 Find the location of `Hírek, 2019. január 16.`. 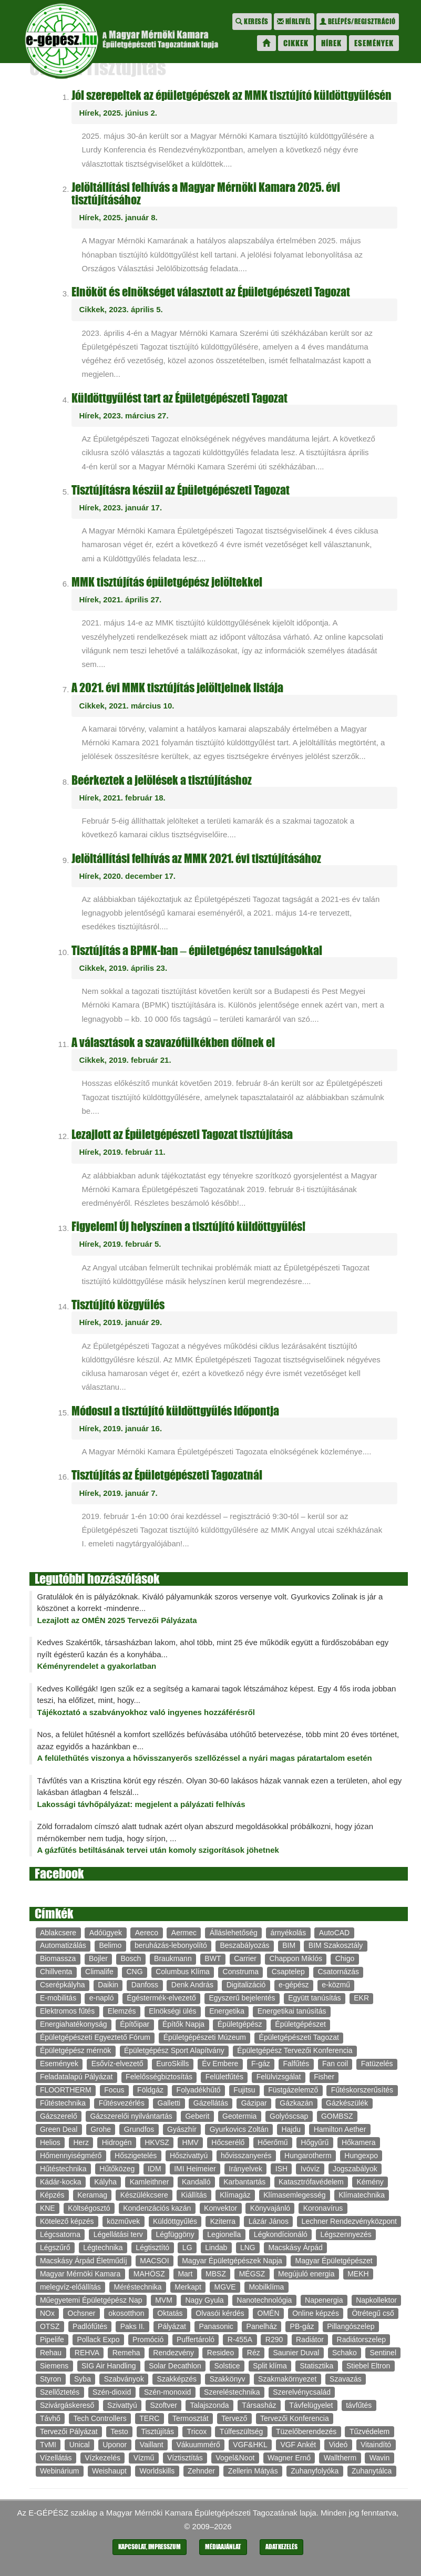

Hírek, 2019. január 16. is located at coordinates (120, 1428).